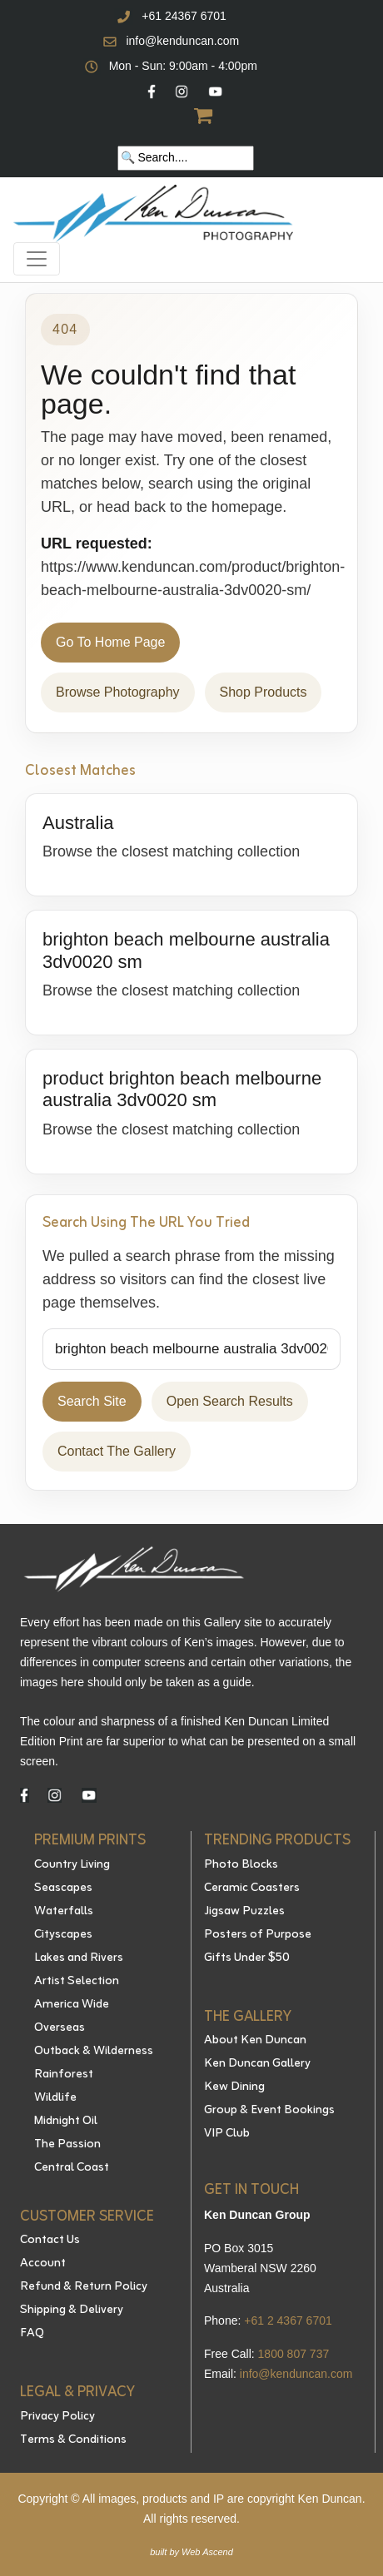 The height and width of the screenshot is (2576, 383). Describe the element at coordinates (227, 2134) in the screenshot. I see `VIP Club` at that location.